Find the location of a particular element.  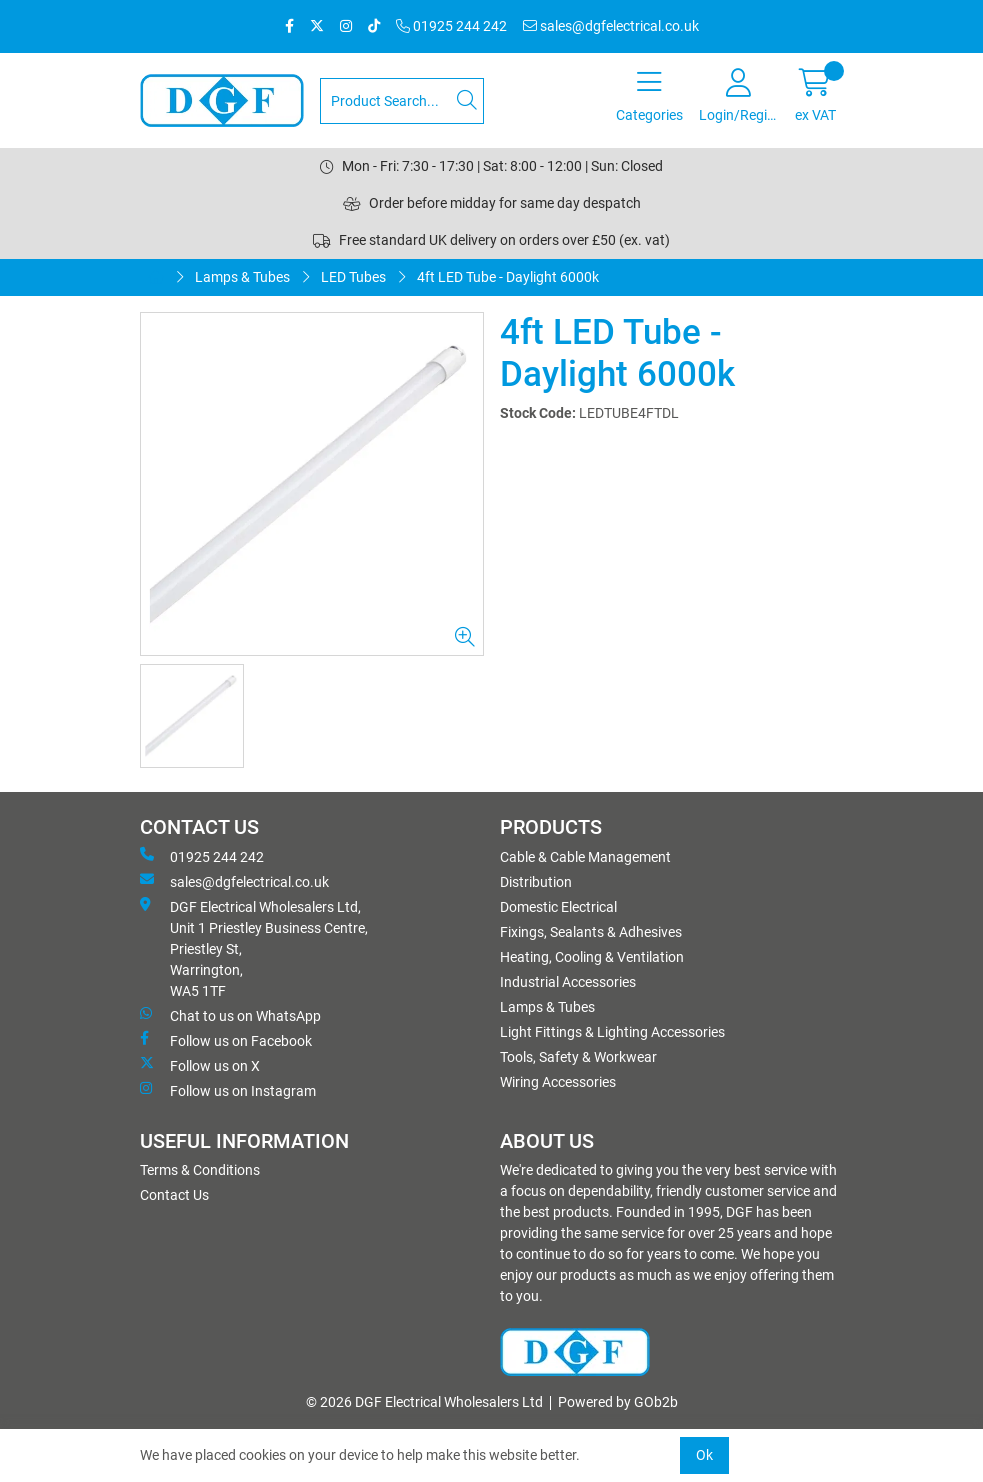

Powered by GOb2b is located at coordinates (618, 1402).